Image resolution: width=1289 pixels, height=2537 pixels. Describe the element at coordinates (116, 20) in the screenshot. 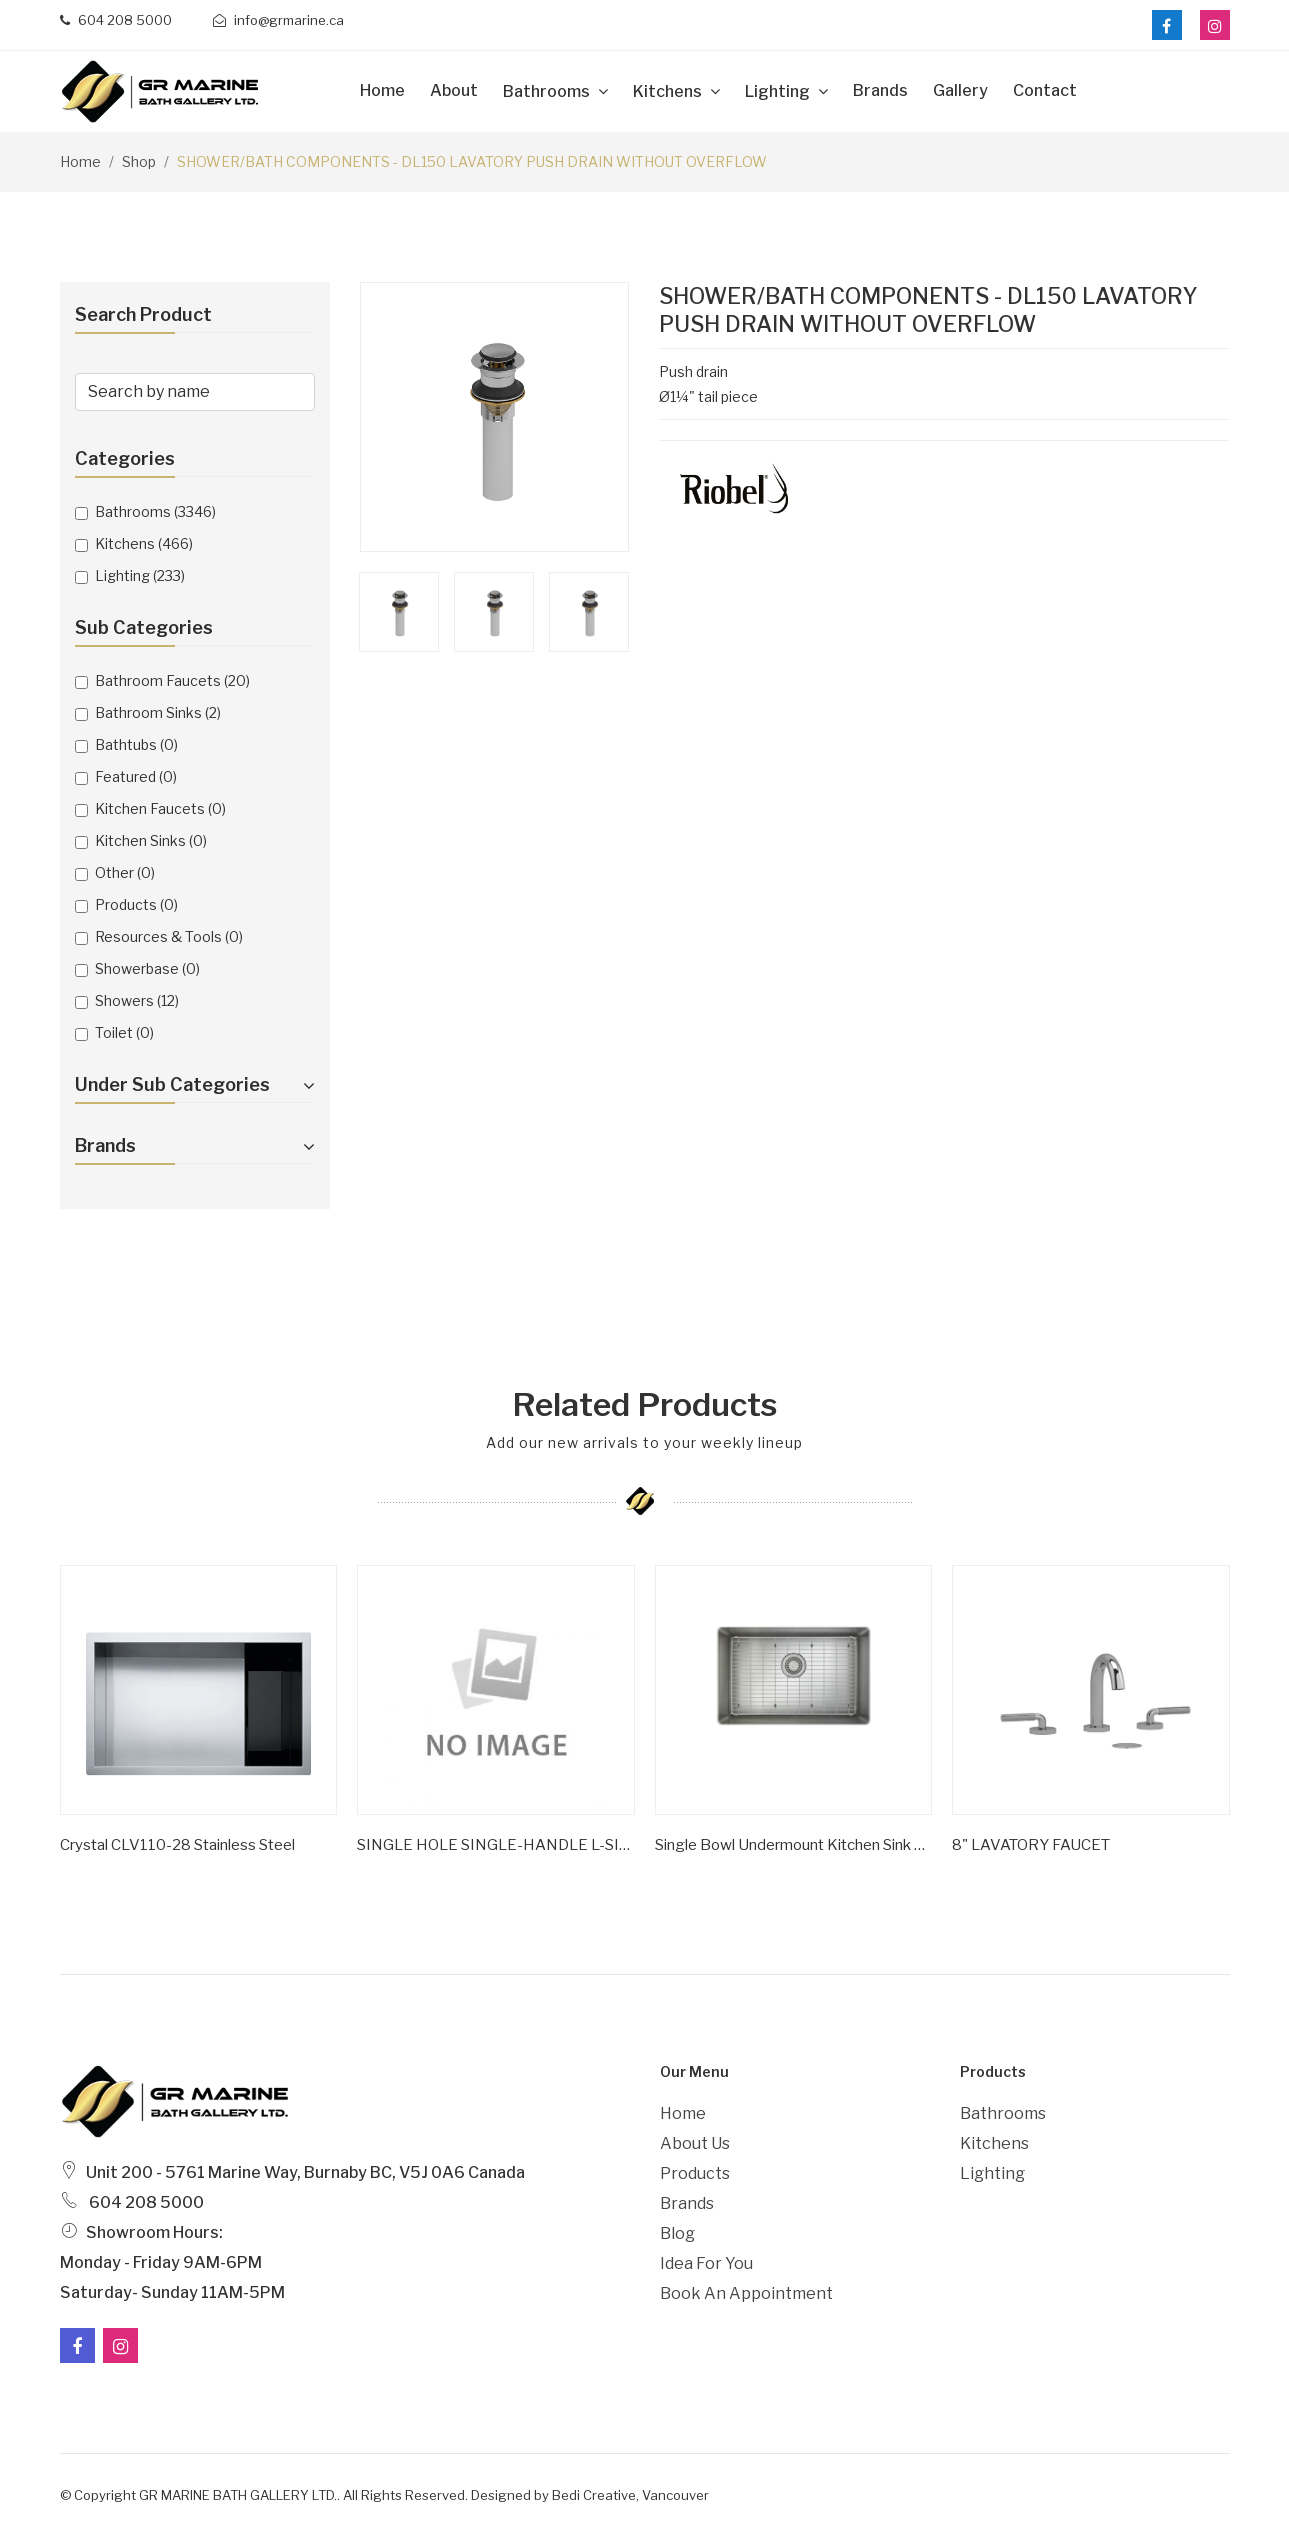

I see `604 208 5000` at that location.